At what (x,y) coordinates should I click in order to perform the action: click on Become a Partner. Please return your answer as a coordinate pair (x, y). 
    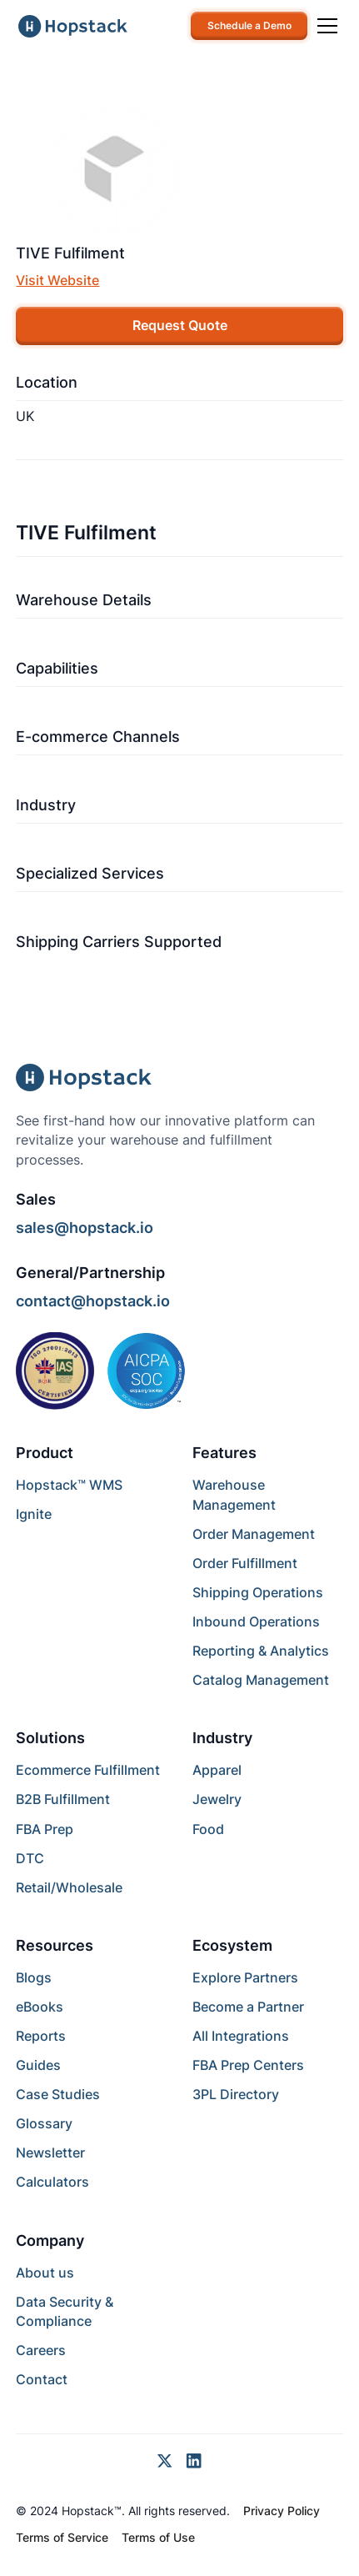
    Looking at the image, I should click on (248, 2007).